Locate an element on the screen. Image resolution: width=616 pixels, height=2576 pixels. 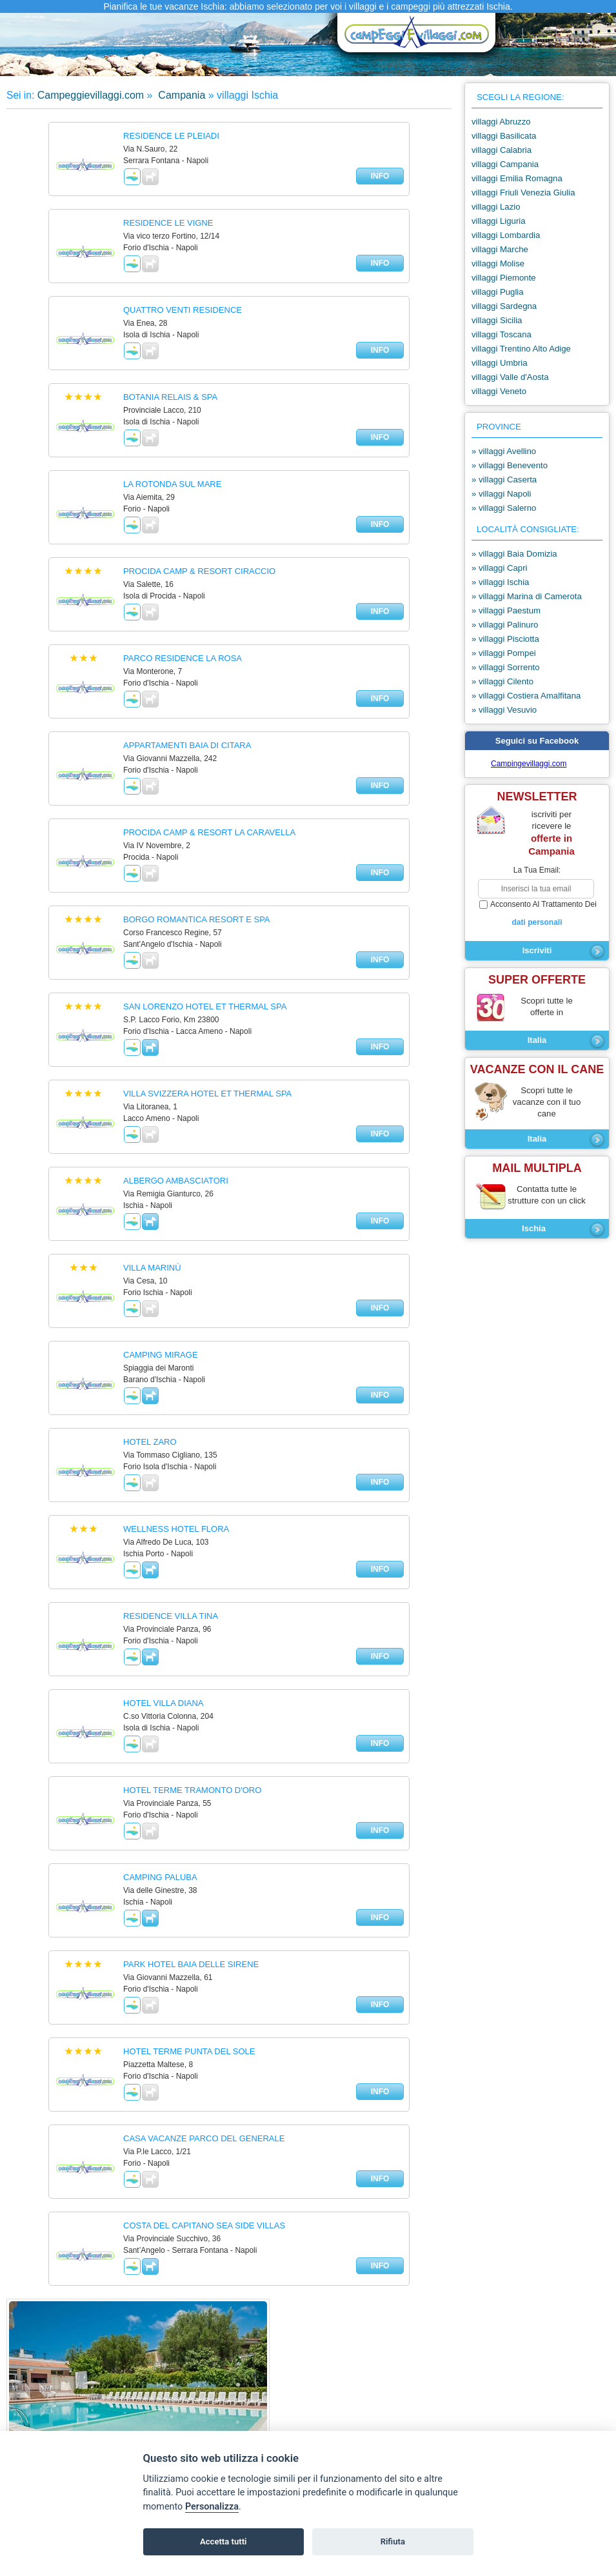
» villaggi Salerno is located at coordinates (504, 508).